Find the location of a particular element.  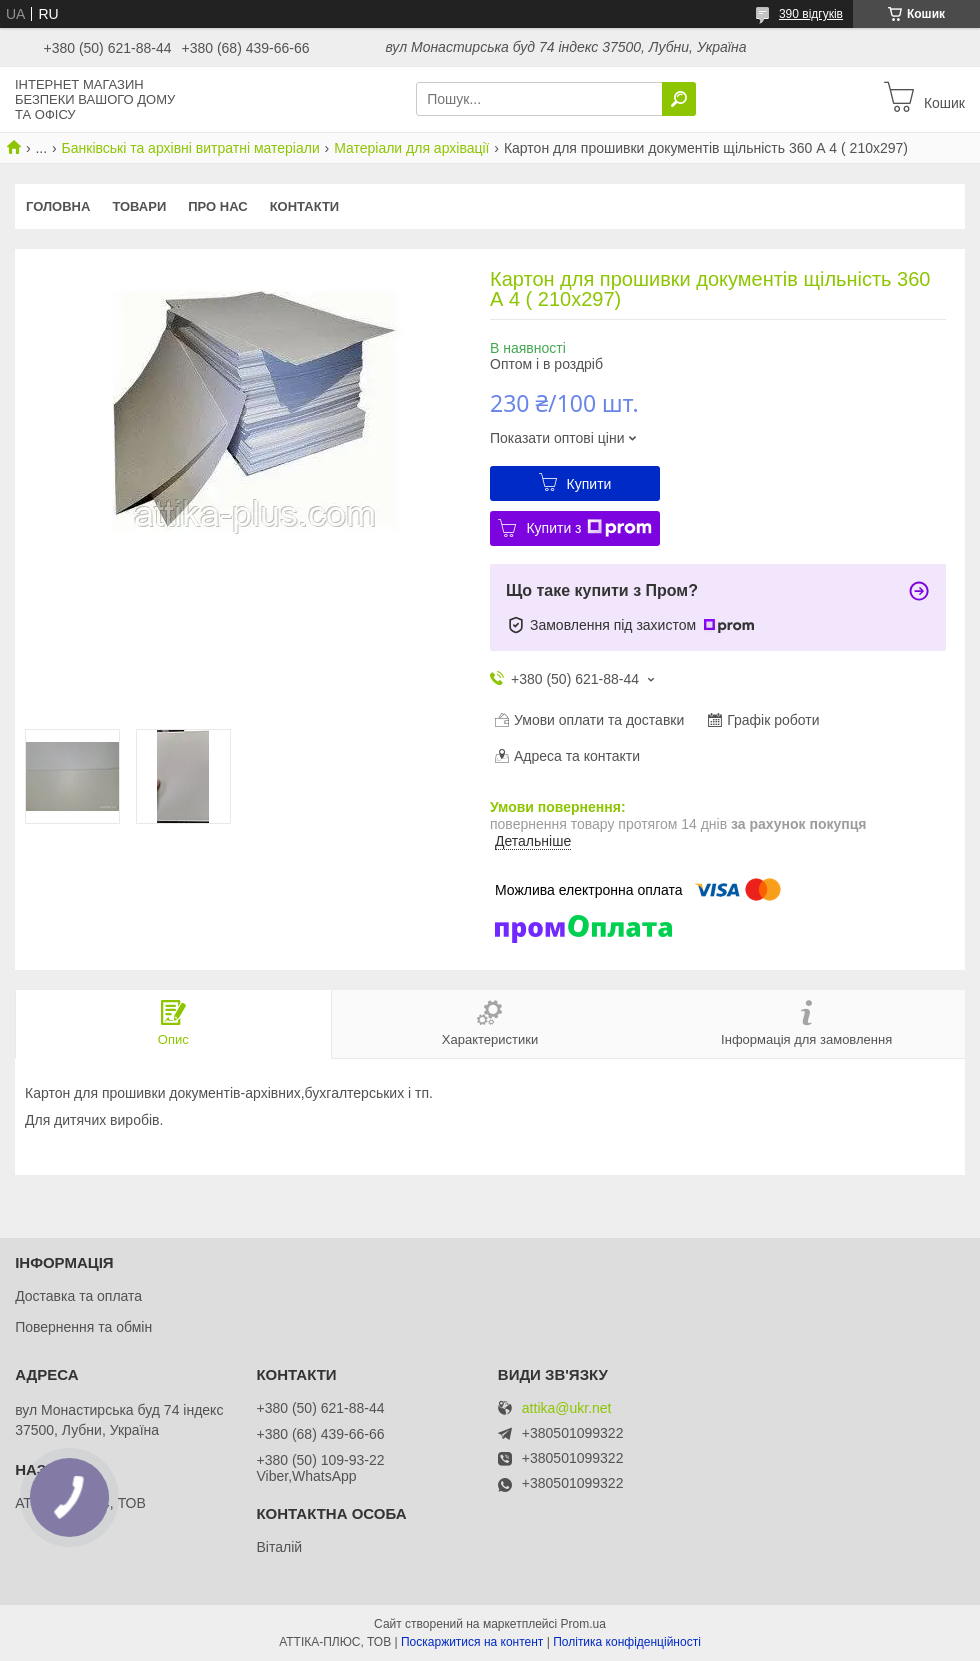

attika@ukr.net is located at coordinates (567, 1408).